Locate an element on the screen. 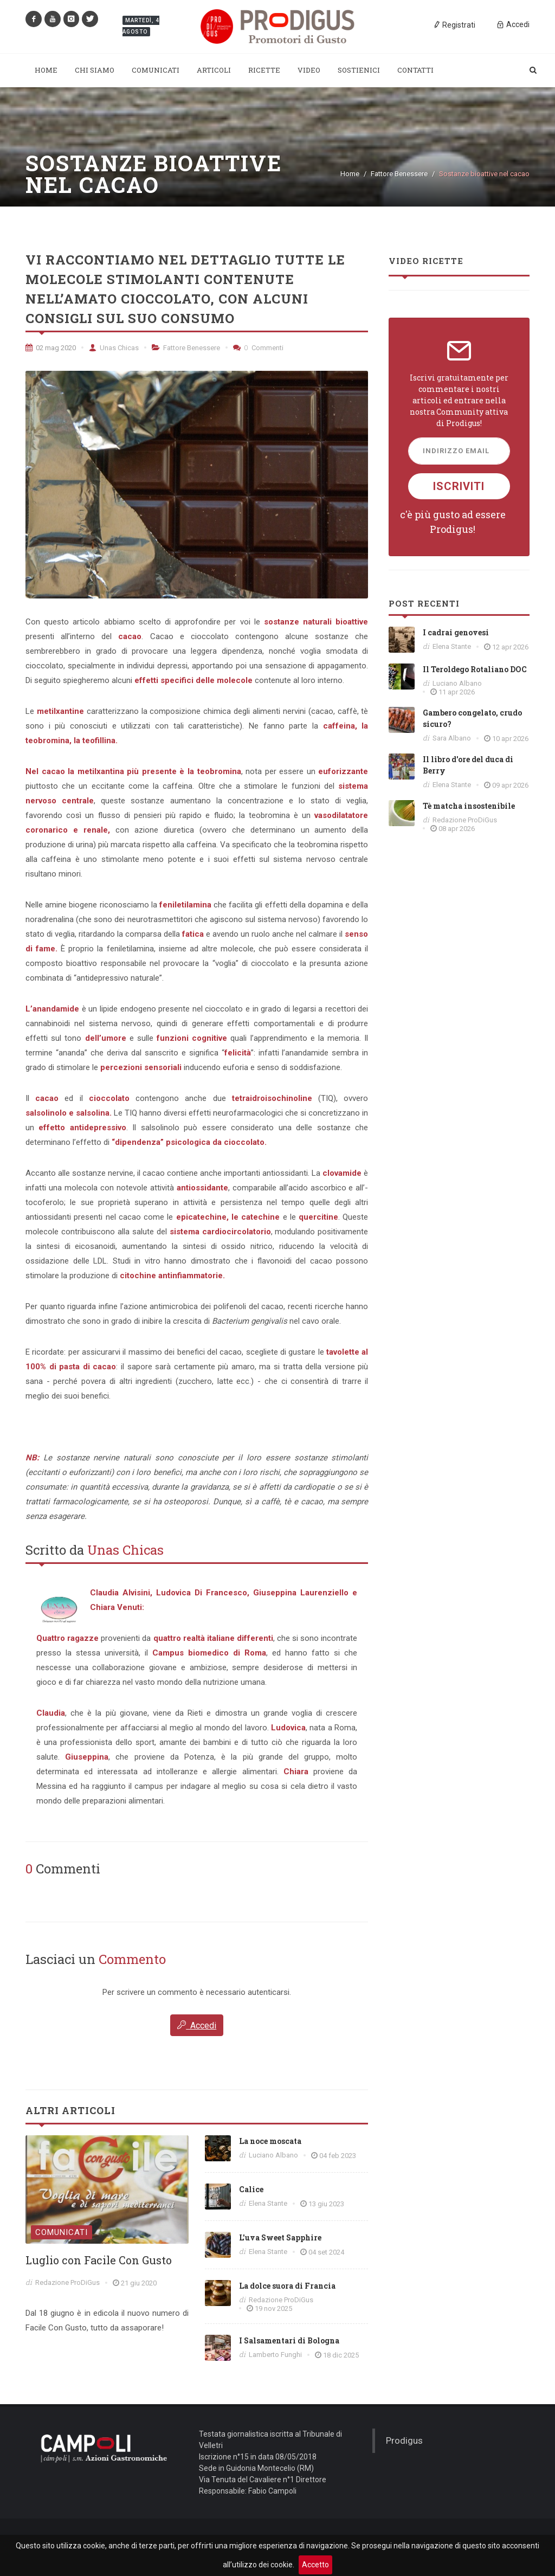  Tè matcha insostenibile is located at coordinates (469, 806).